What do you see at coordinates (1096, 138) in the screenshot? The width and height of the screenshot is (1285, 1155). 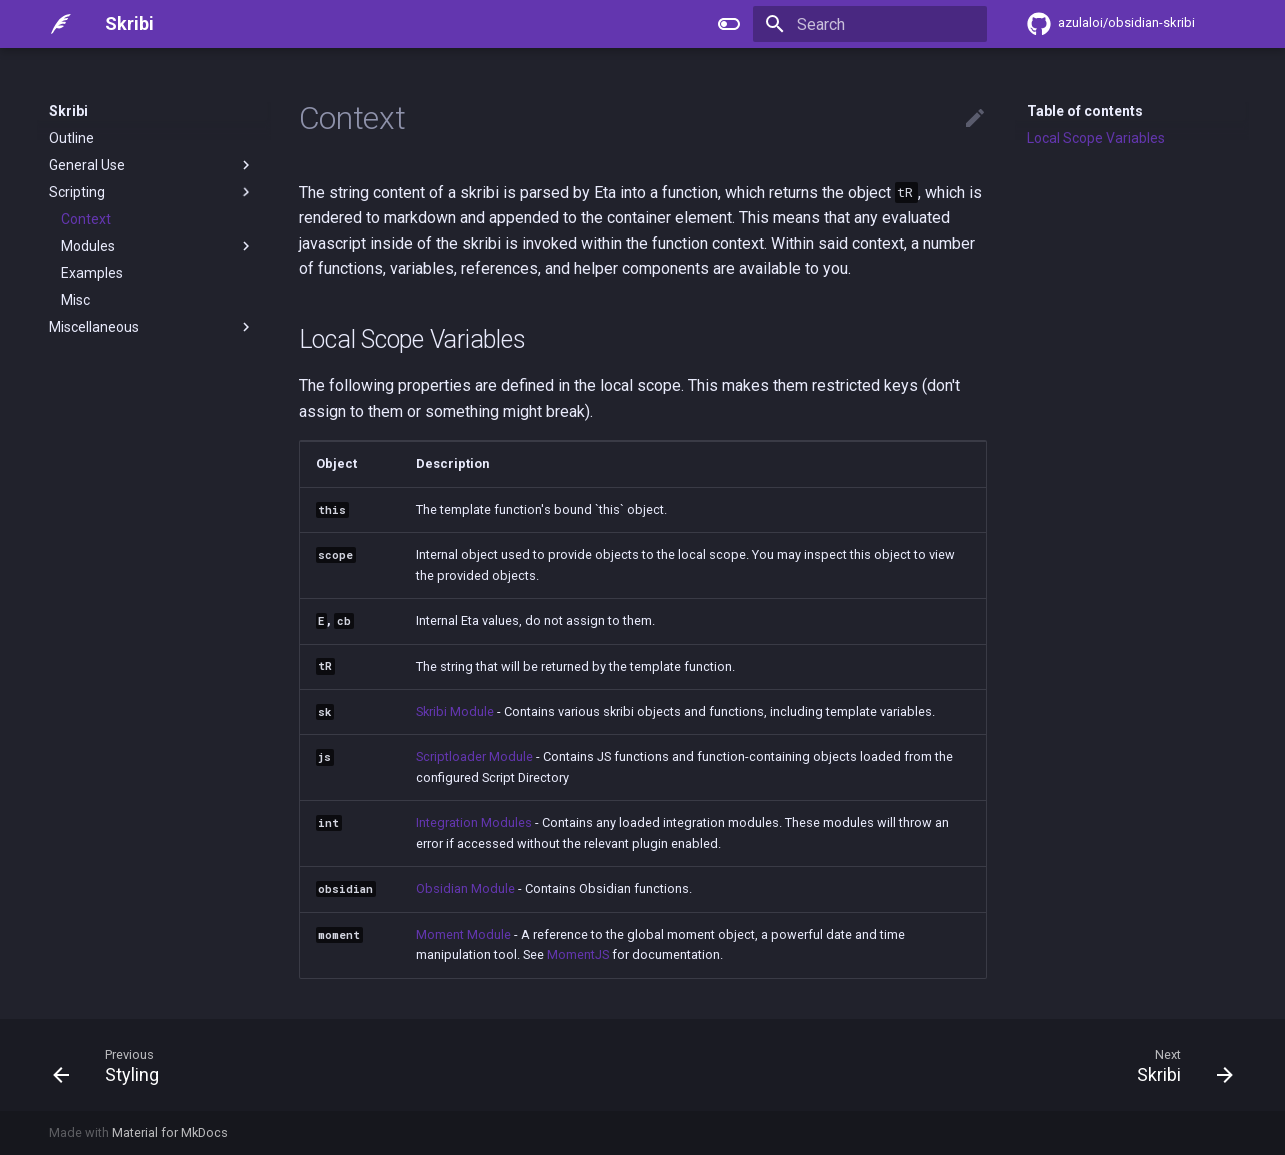 I see `Local Scope Variables` at bounding box center [1096, 138].